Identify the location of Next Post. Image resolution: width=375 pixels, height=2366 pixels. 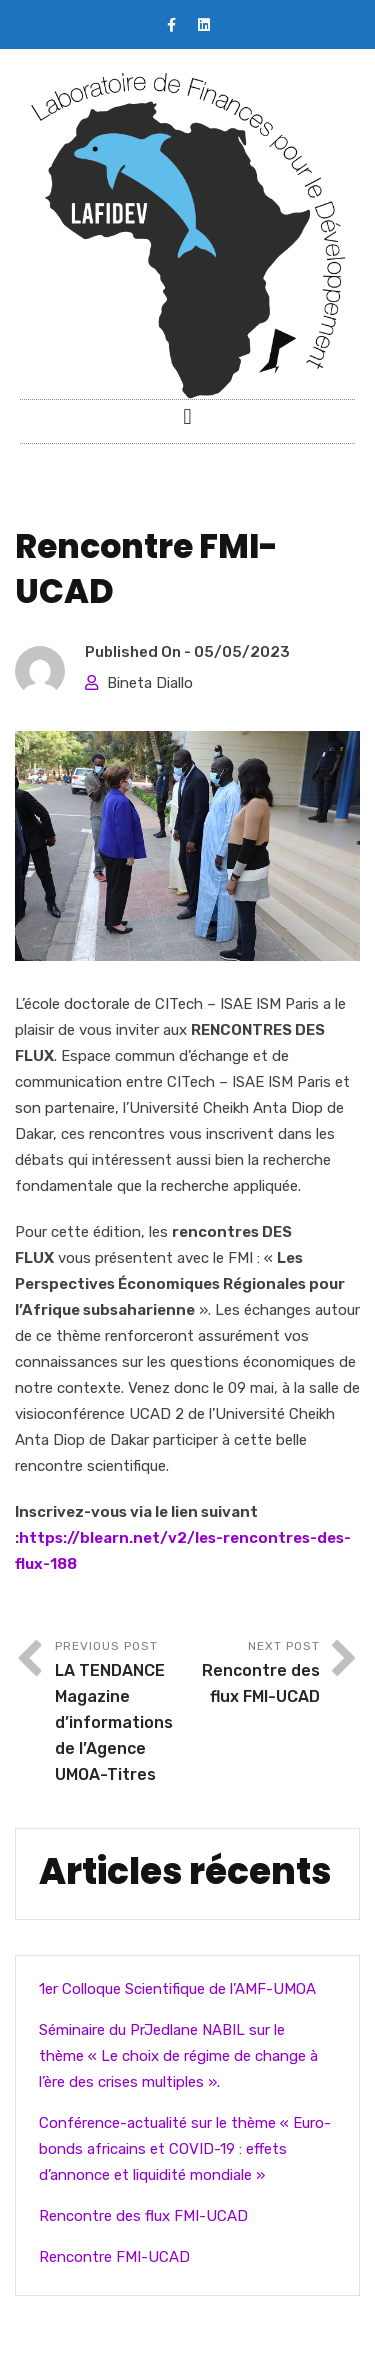
(254, 1674).